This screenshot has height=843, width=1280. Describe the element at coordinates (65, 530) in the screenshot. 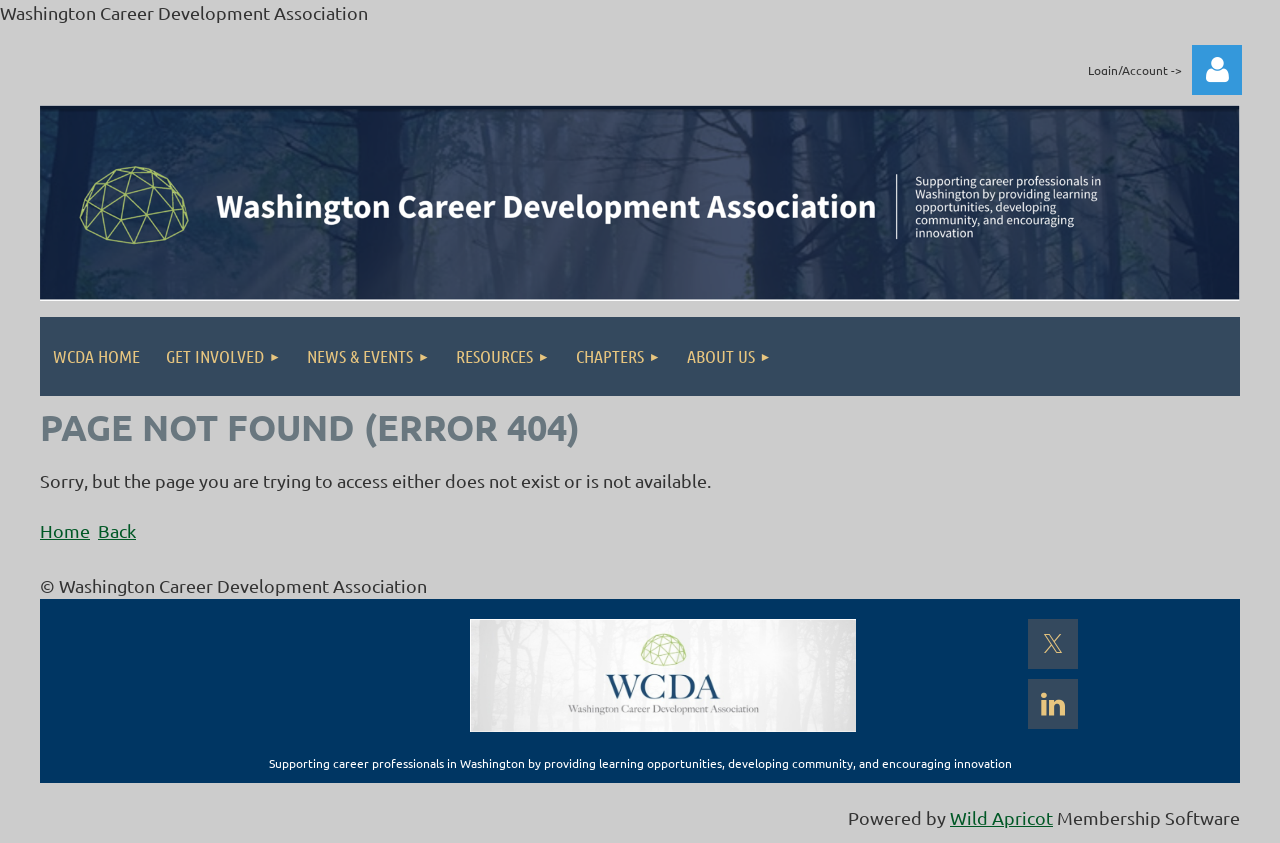

I see `Home` at that location.